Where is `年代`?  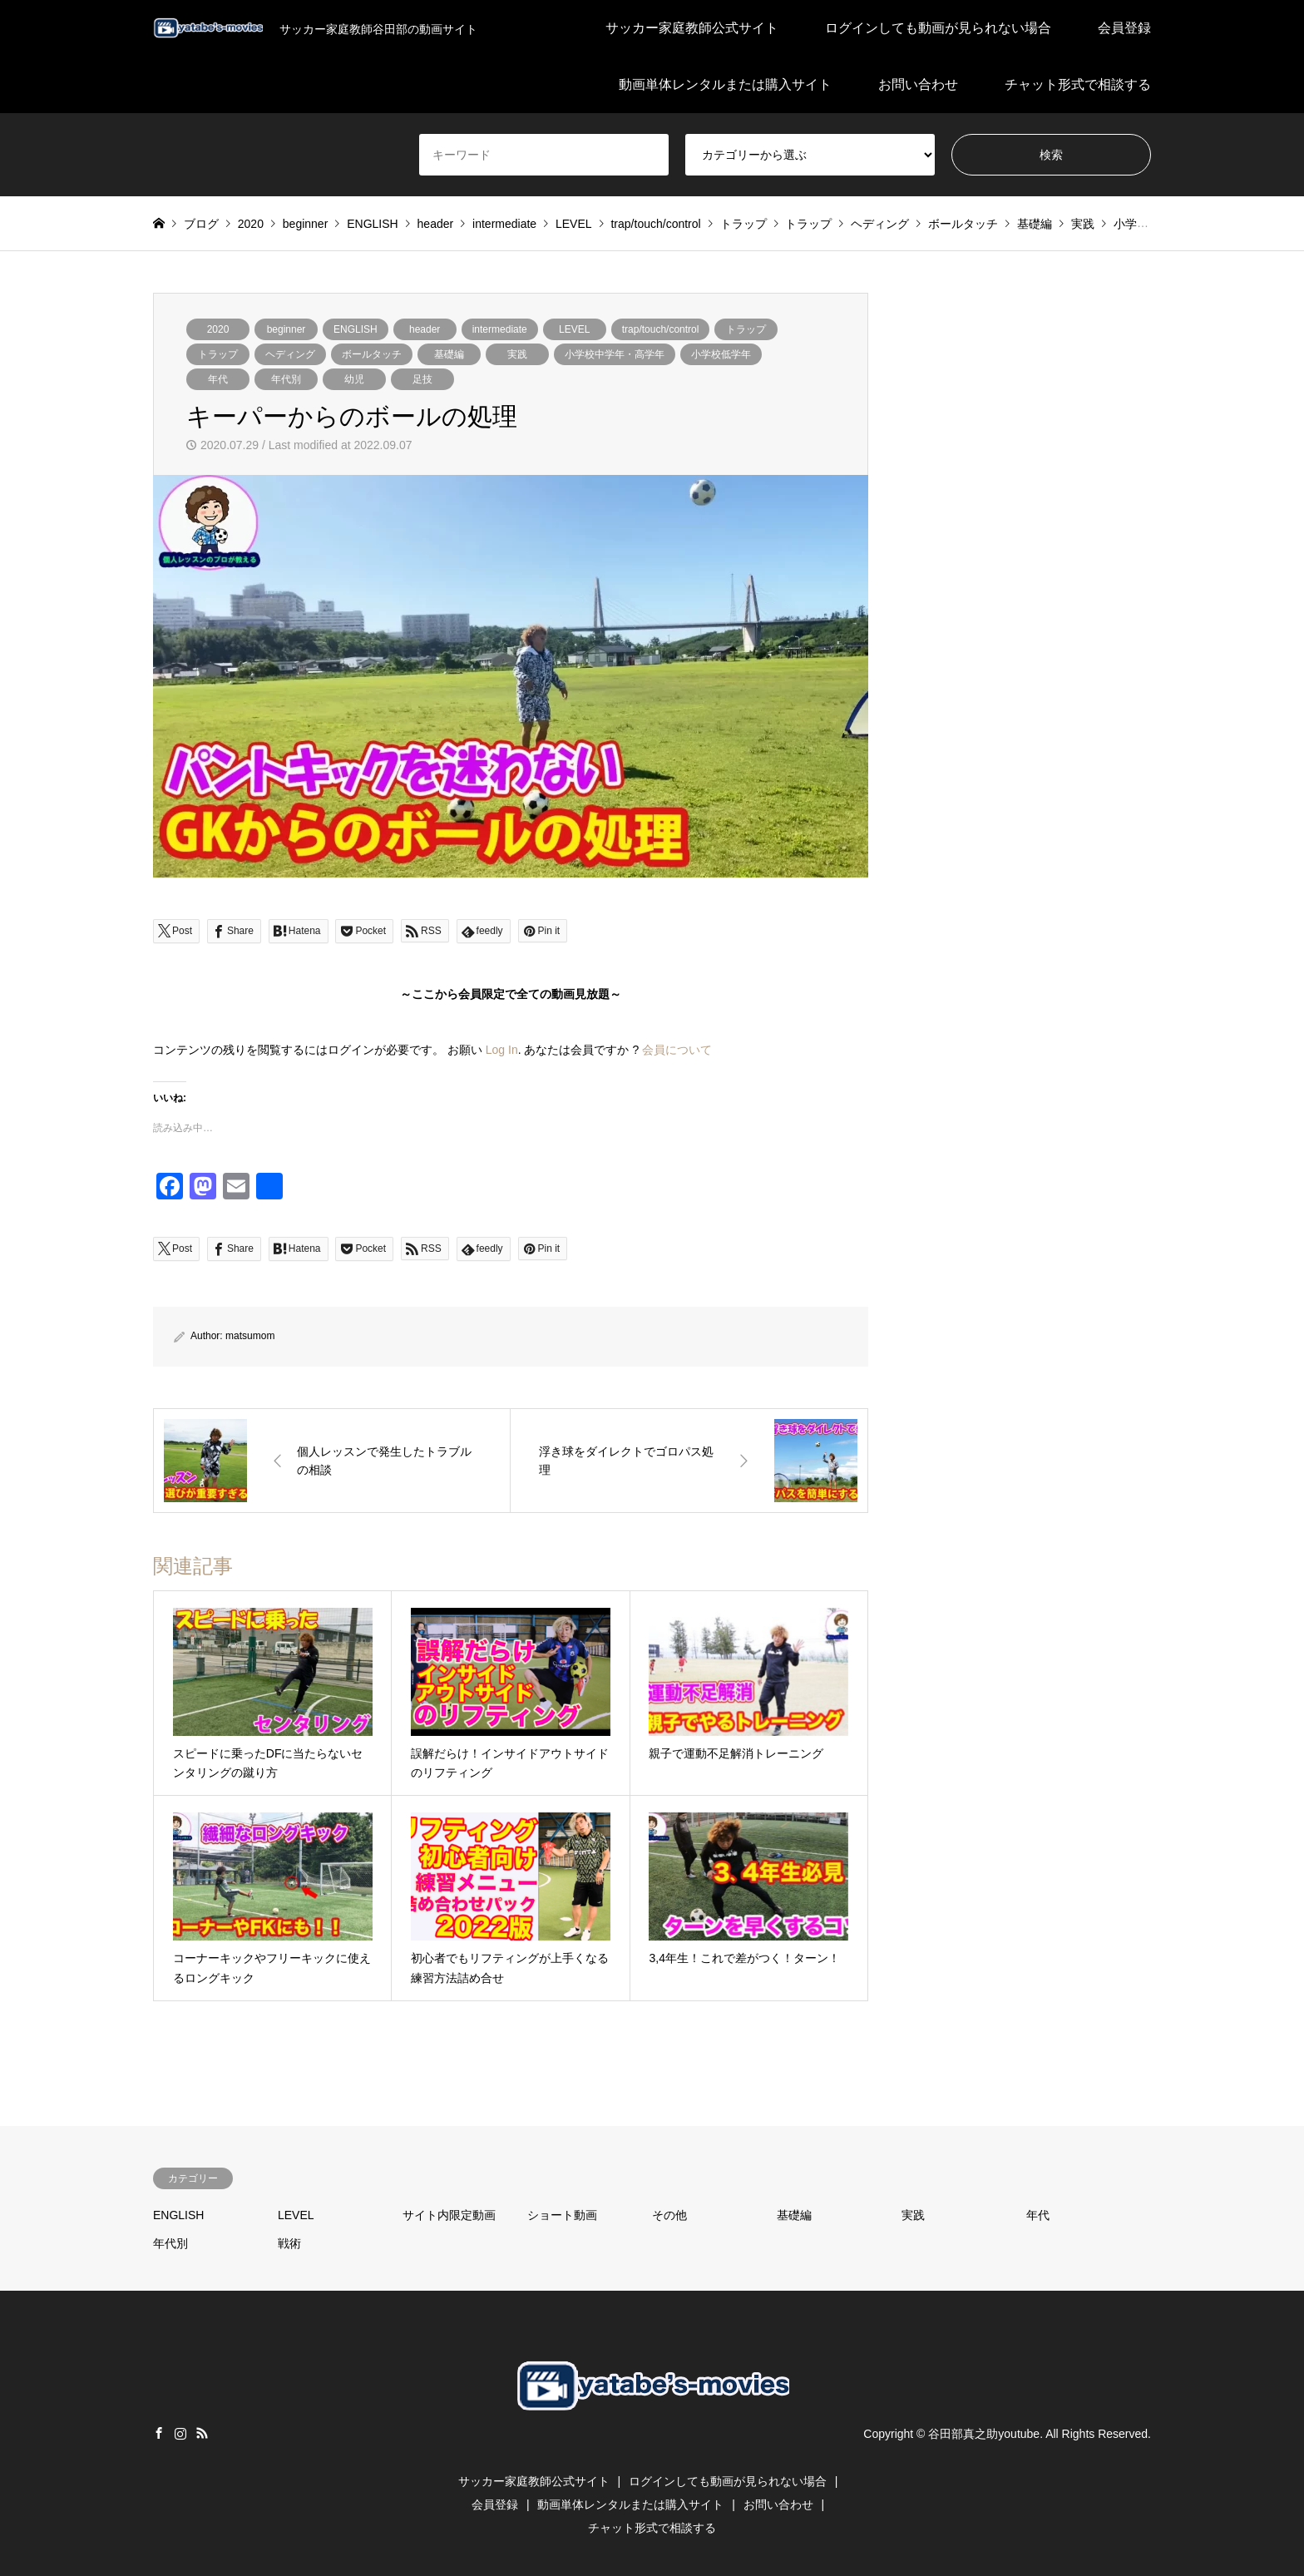 年代 is located at coordinates (218, 379).